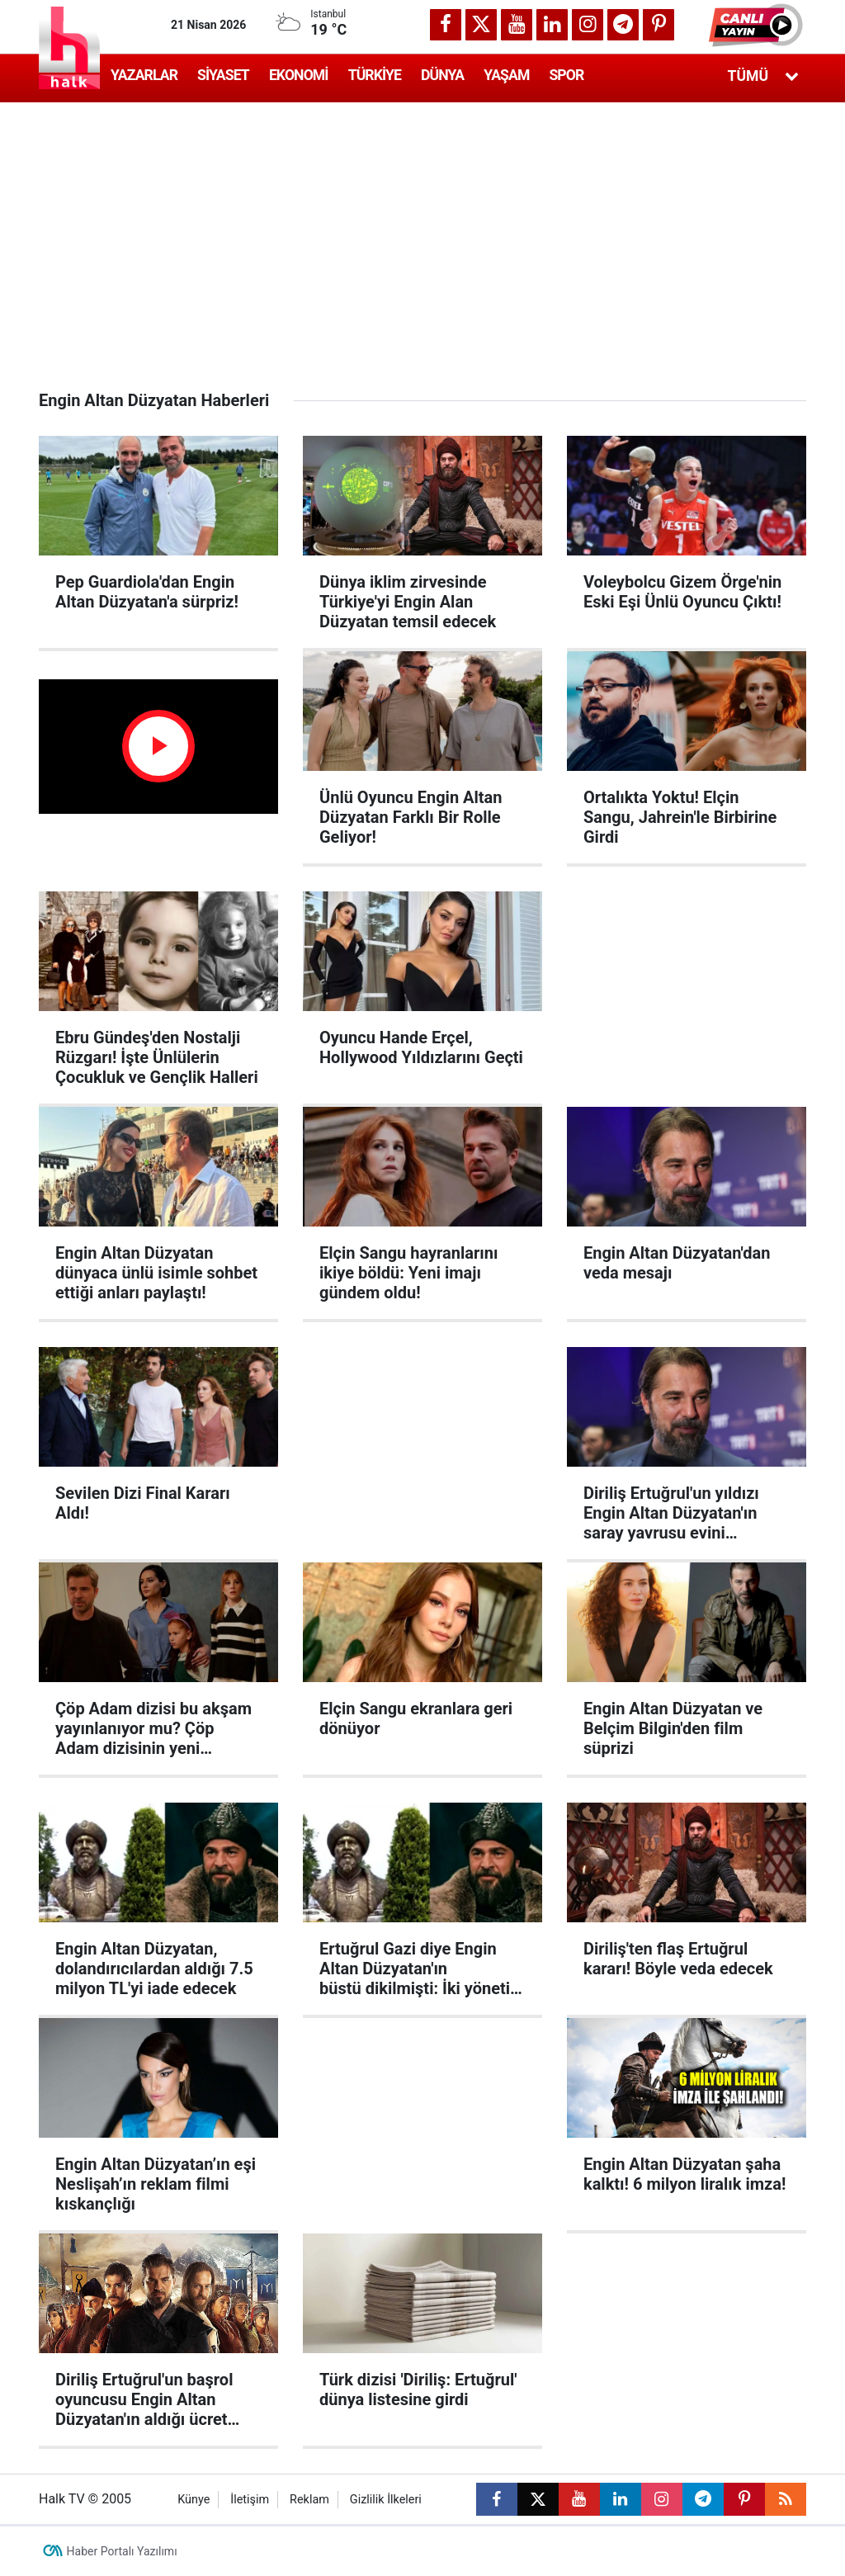 This screenshot has width=845, height=2576. Describe the element at coordinates (757, 25) in the screenshot. I see `[button]` at that location.